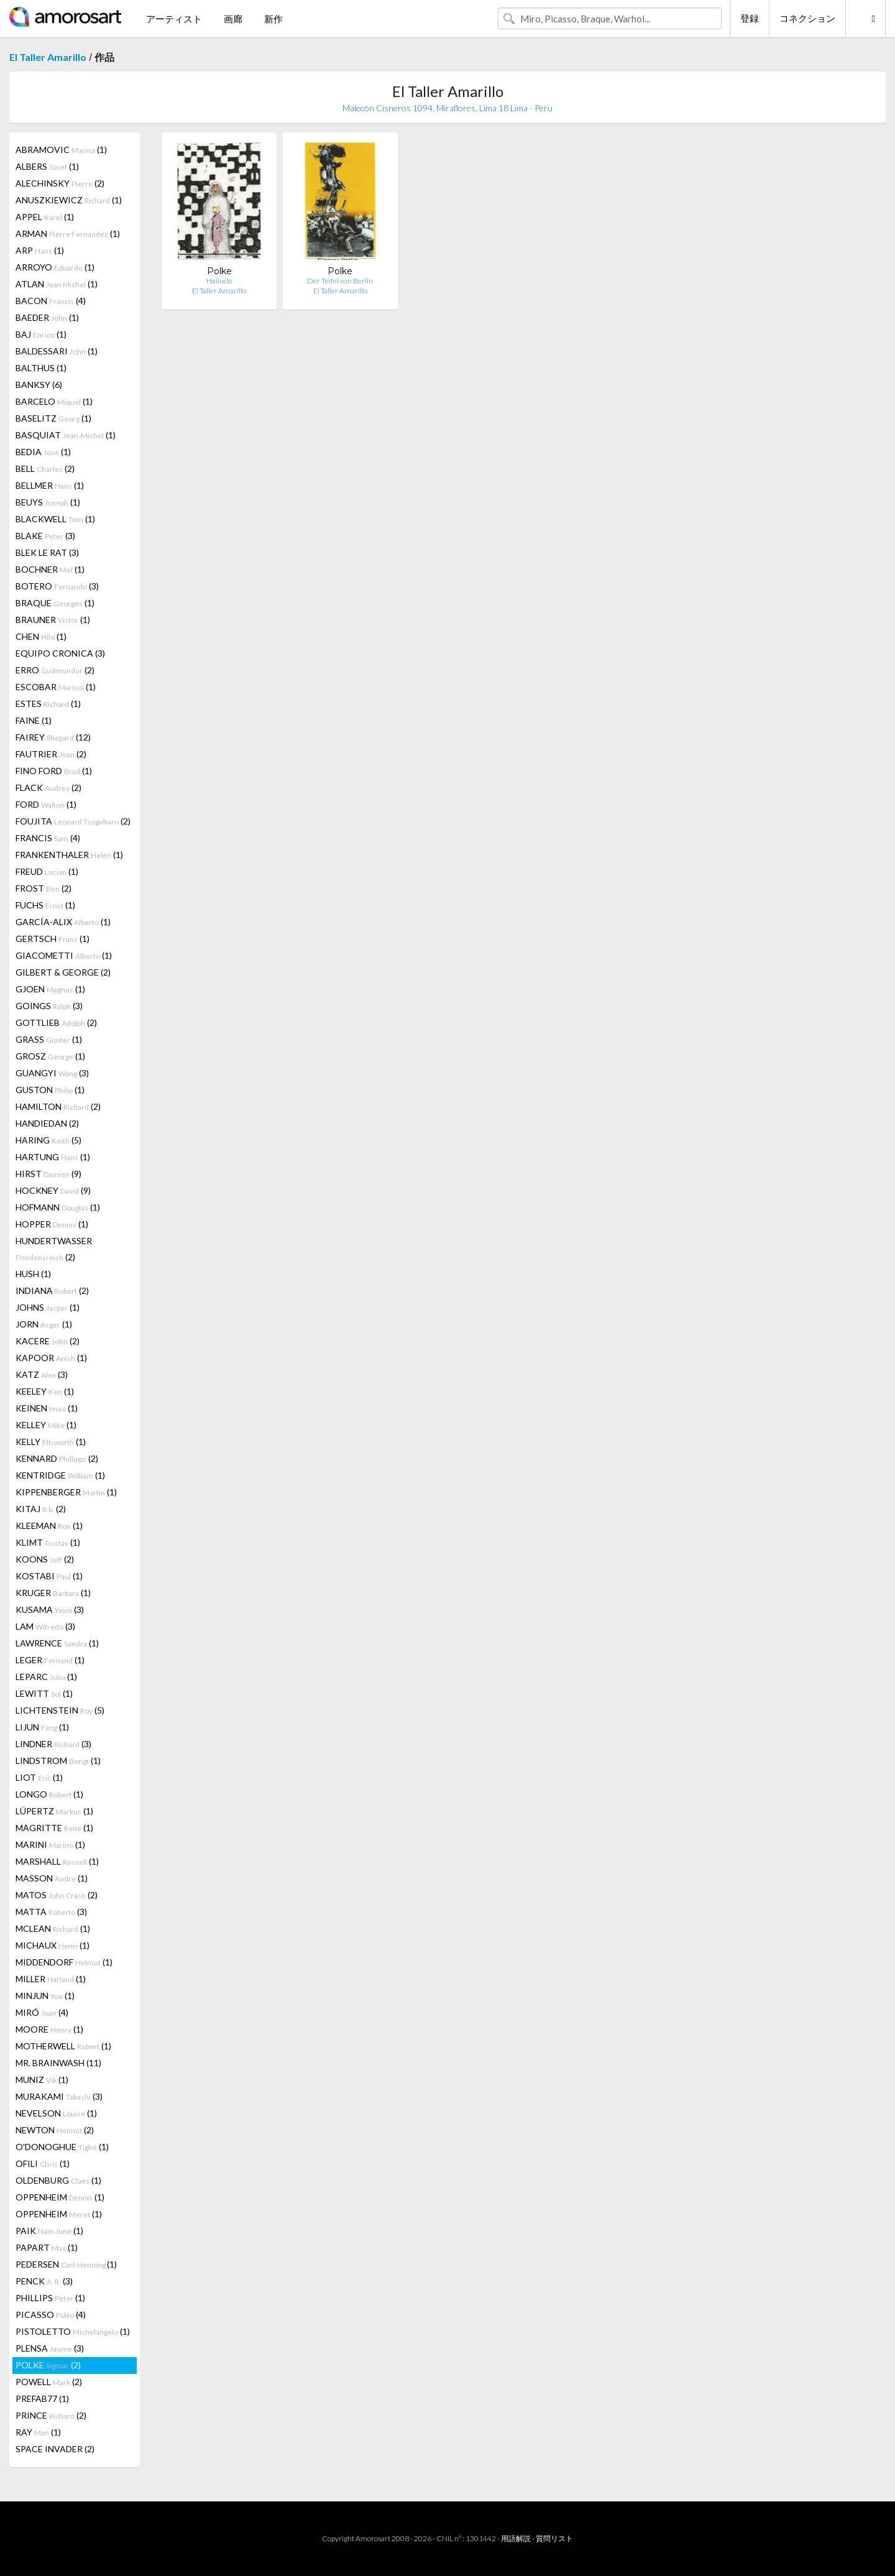  What do you see at coordinates (53, 1592) in the screenshot?
I see `KRUGER (1)` at bounding box center [53, 1592].